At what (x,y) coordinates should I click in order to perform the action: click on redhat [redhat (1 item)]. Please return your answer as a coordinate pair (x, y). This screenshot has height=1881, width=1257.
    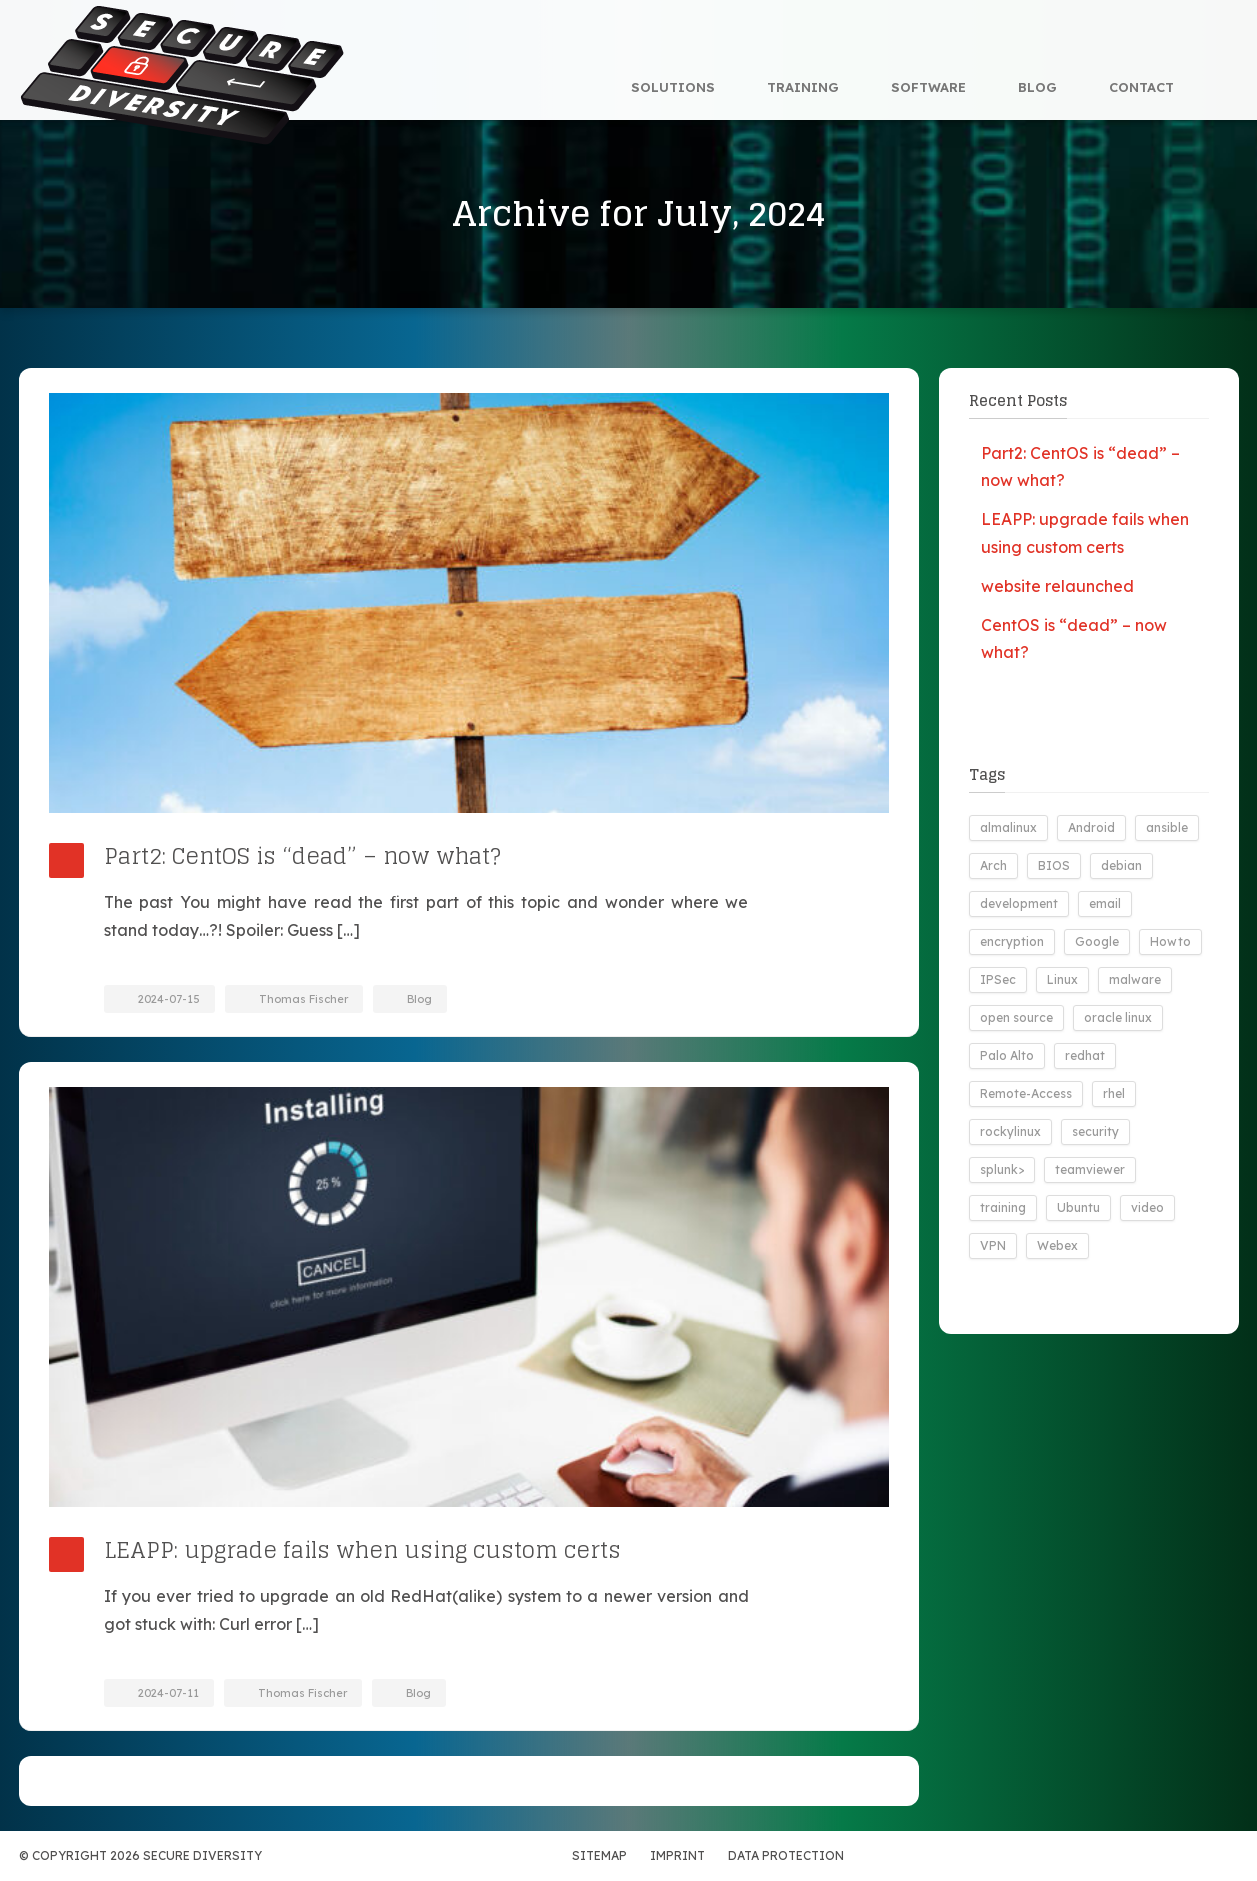
    Looking at the image, I should click on (1085, 1055).